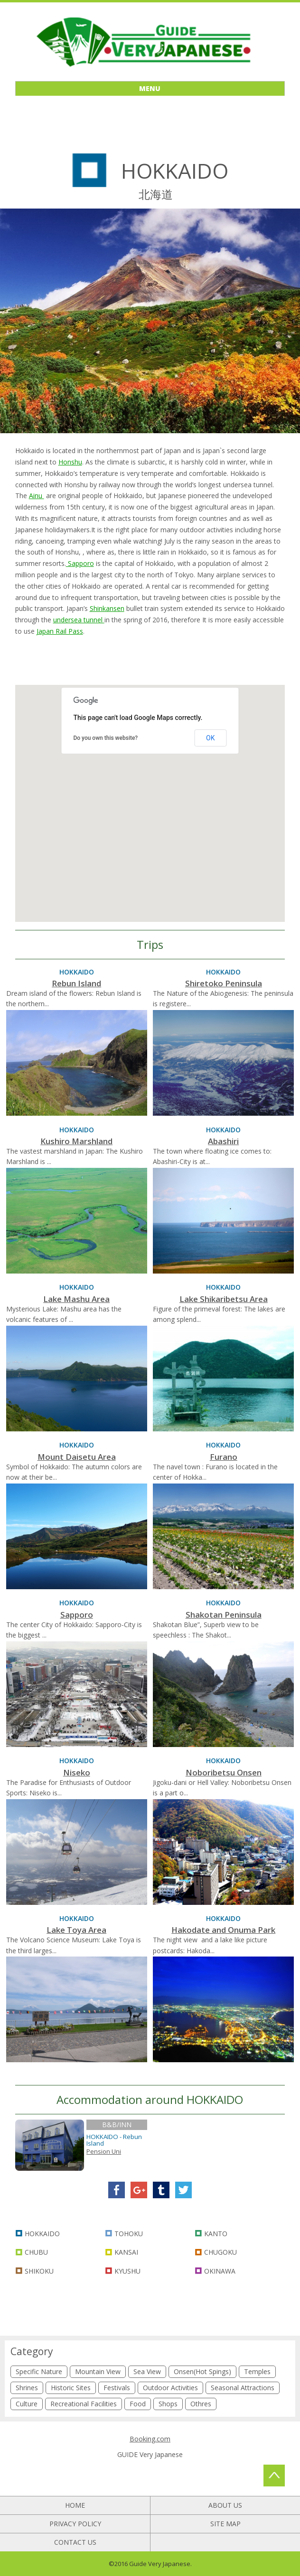 The width and height of the screenshot is (300, 2576). What do you see at coordinates (76, 1141) in the screenshot?
I see `Kushiro Marshland` at bounding box center [76, 1141].